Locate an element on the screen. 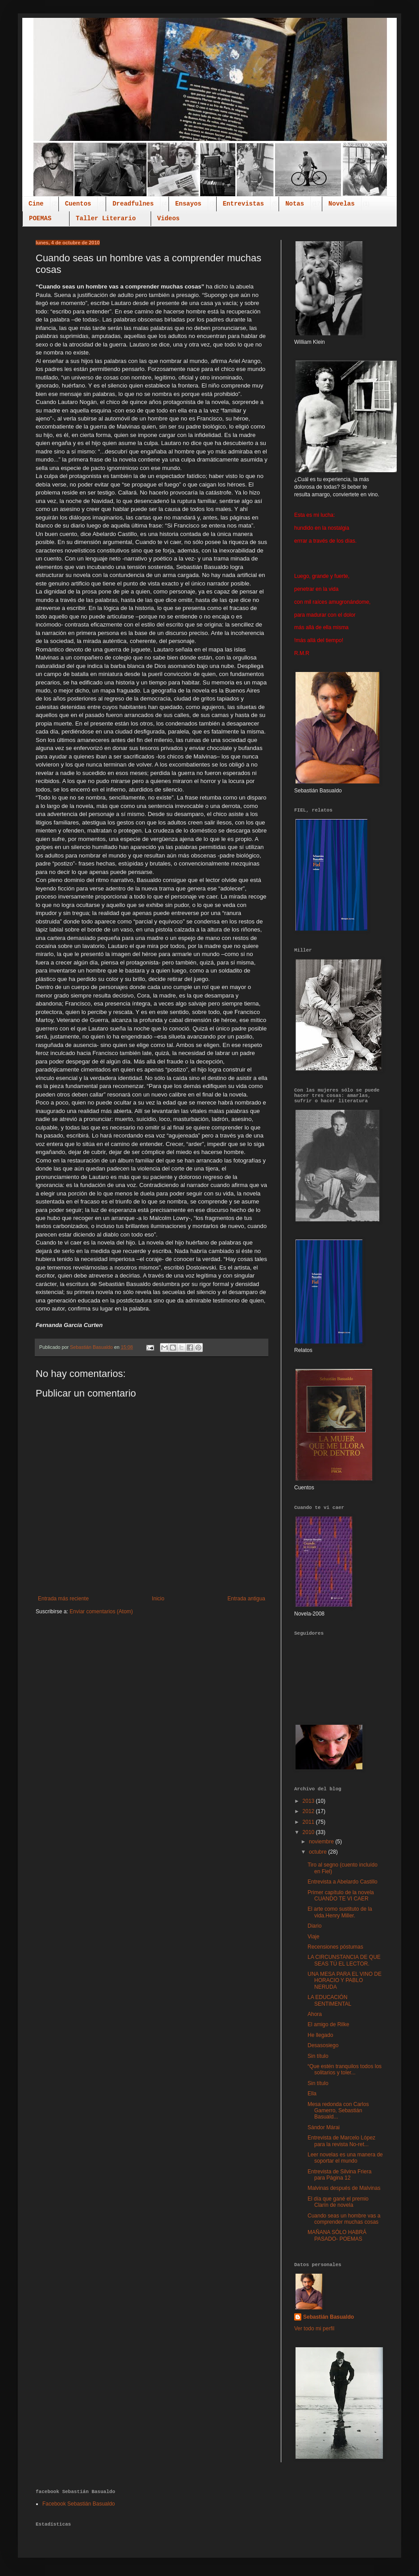 The image size is (419, 2576). Malvinas después de Malvinas is located at coordinates (344, 2188).